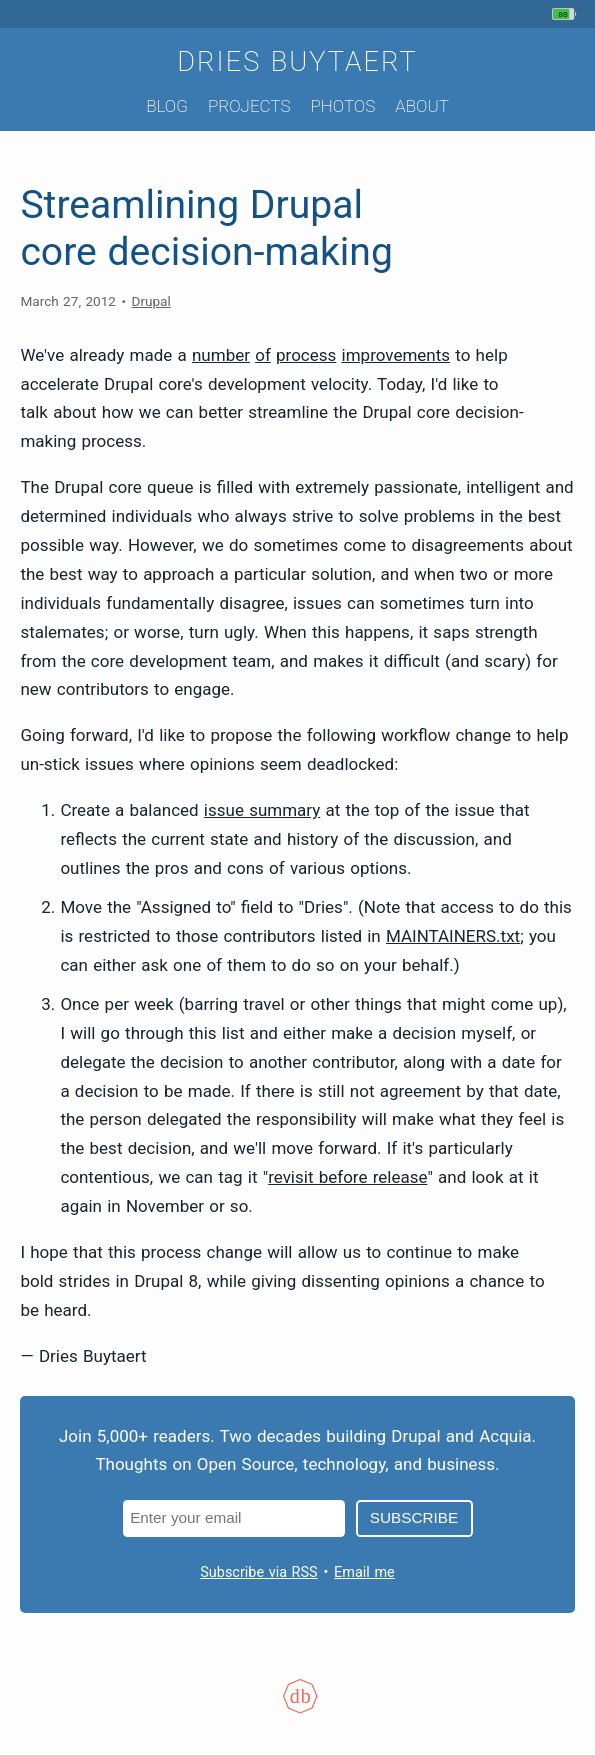  I want to click on revisit before release, so click(347, 1177).